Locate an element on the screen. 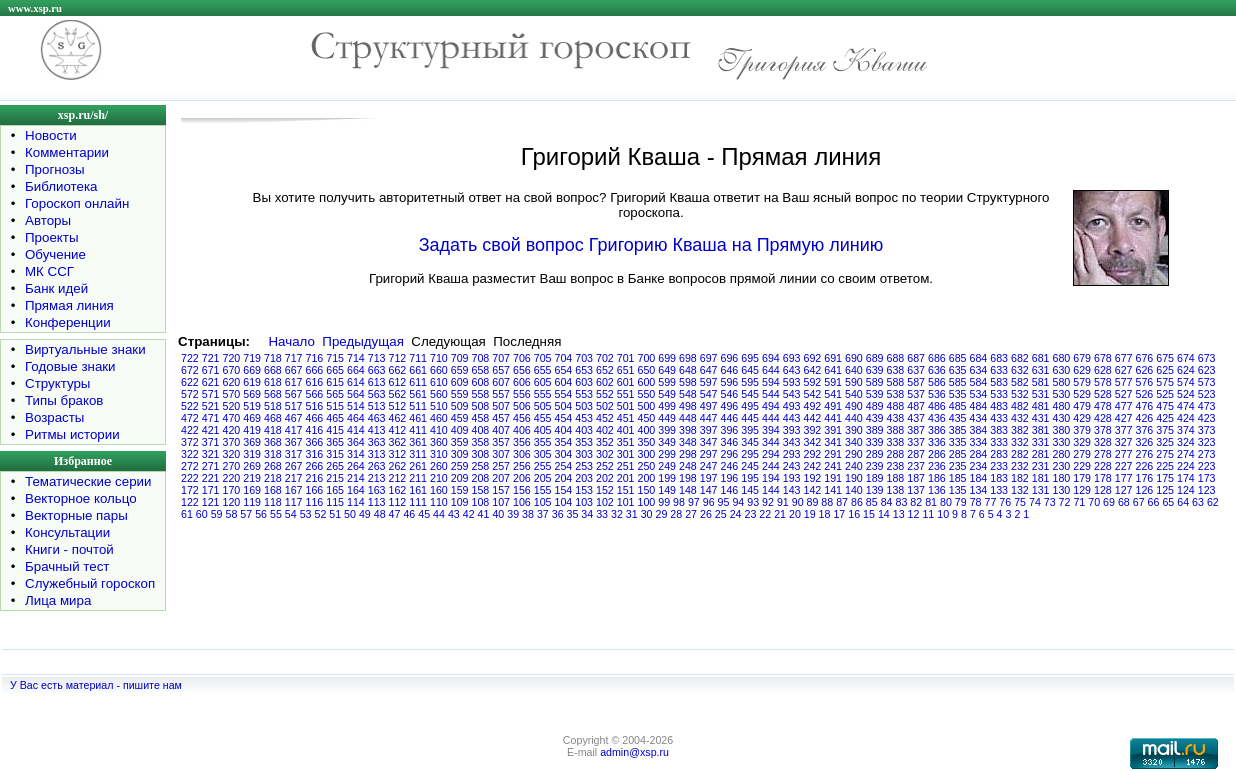 This screenshot has height=772, width=1236. 25 is located at coordinates (721, 514).